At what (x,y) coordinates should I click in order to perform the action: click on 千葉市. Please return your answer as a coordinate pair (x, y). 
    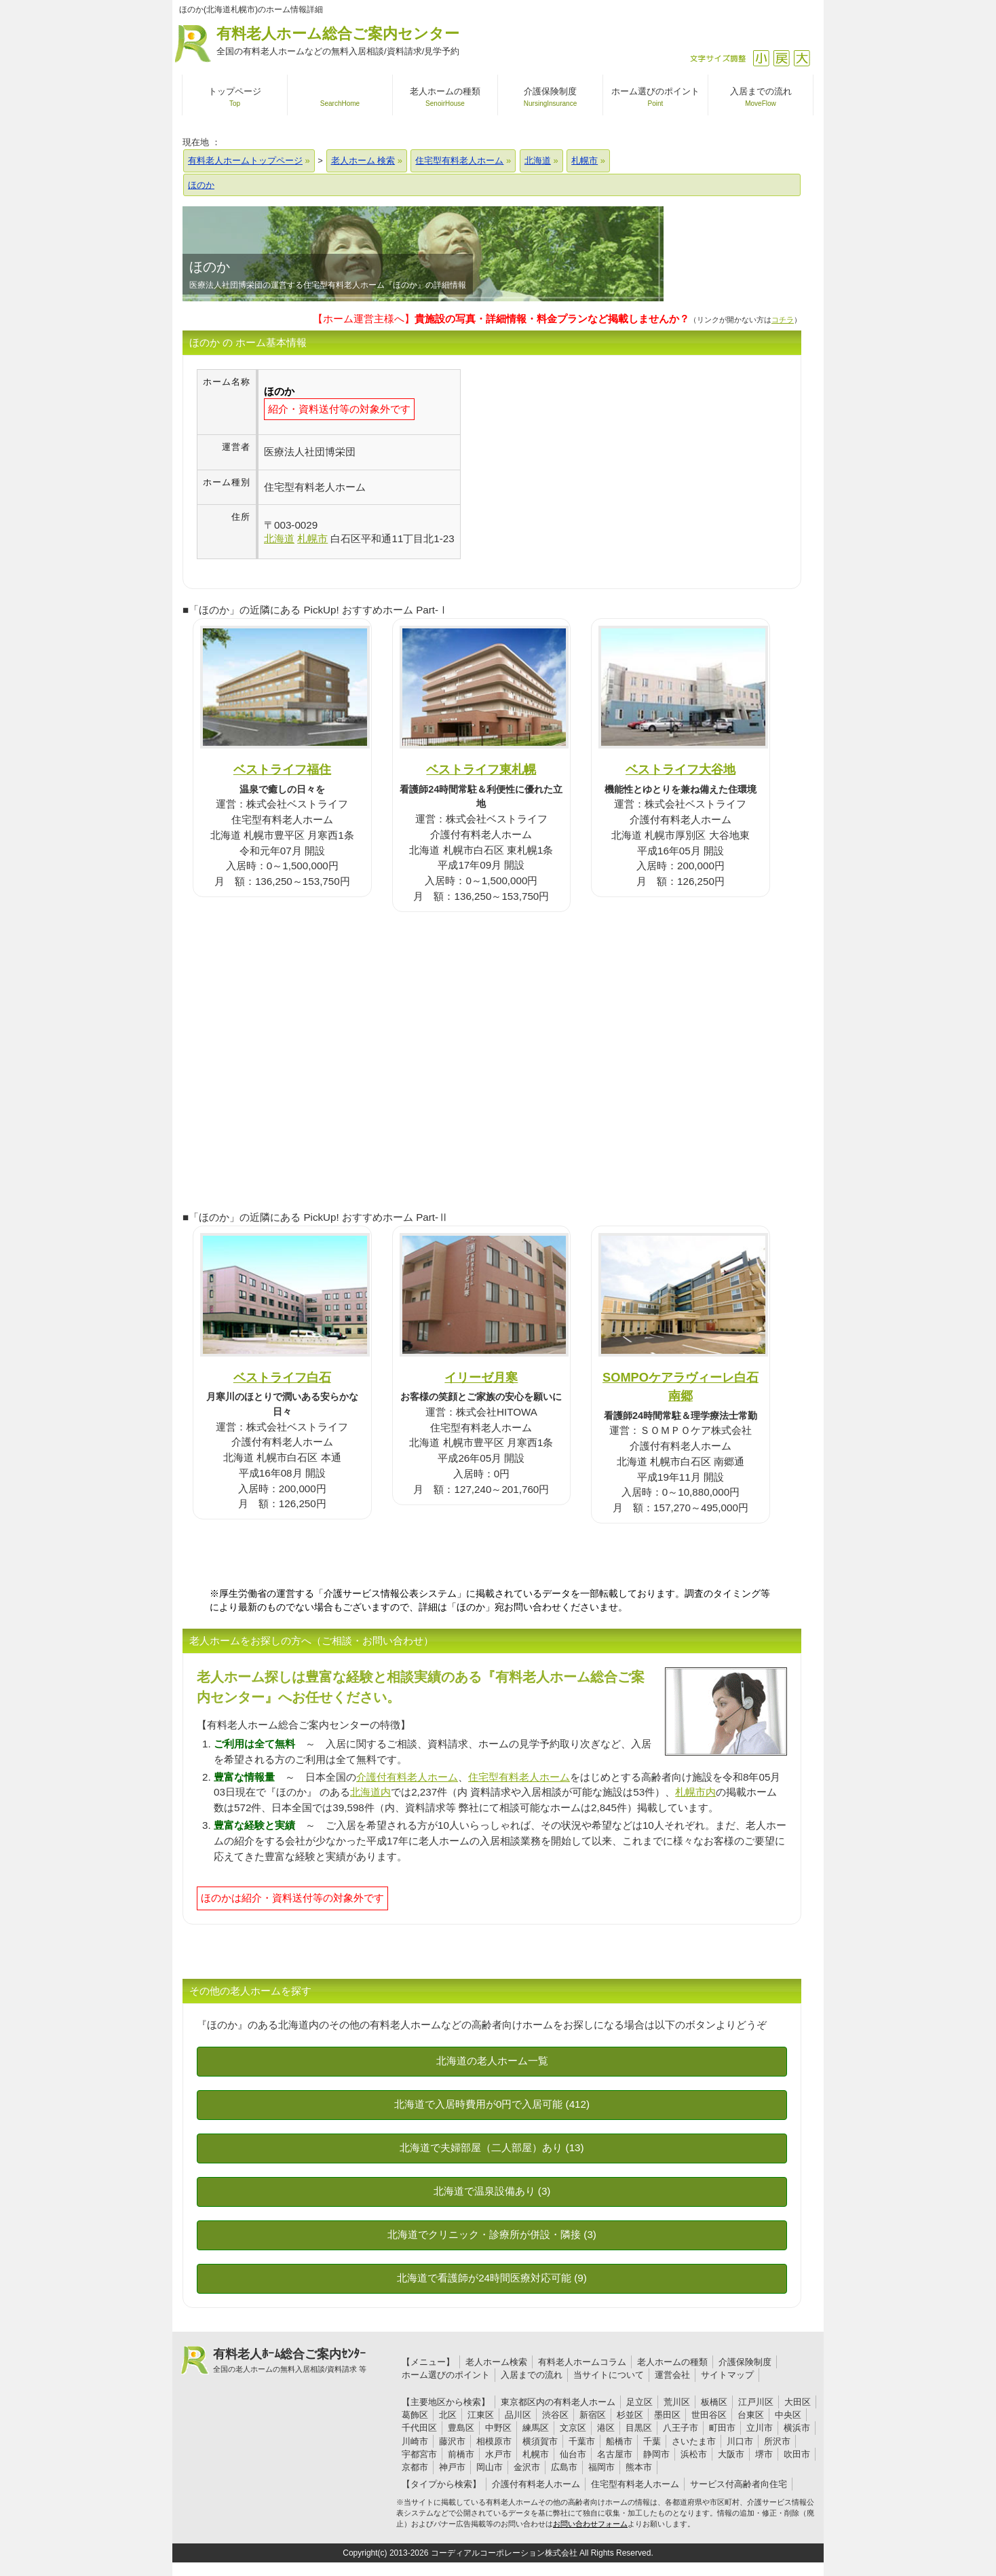
    Looking at the image, I should click on (582, 2441).